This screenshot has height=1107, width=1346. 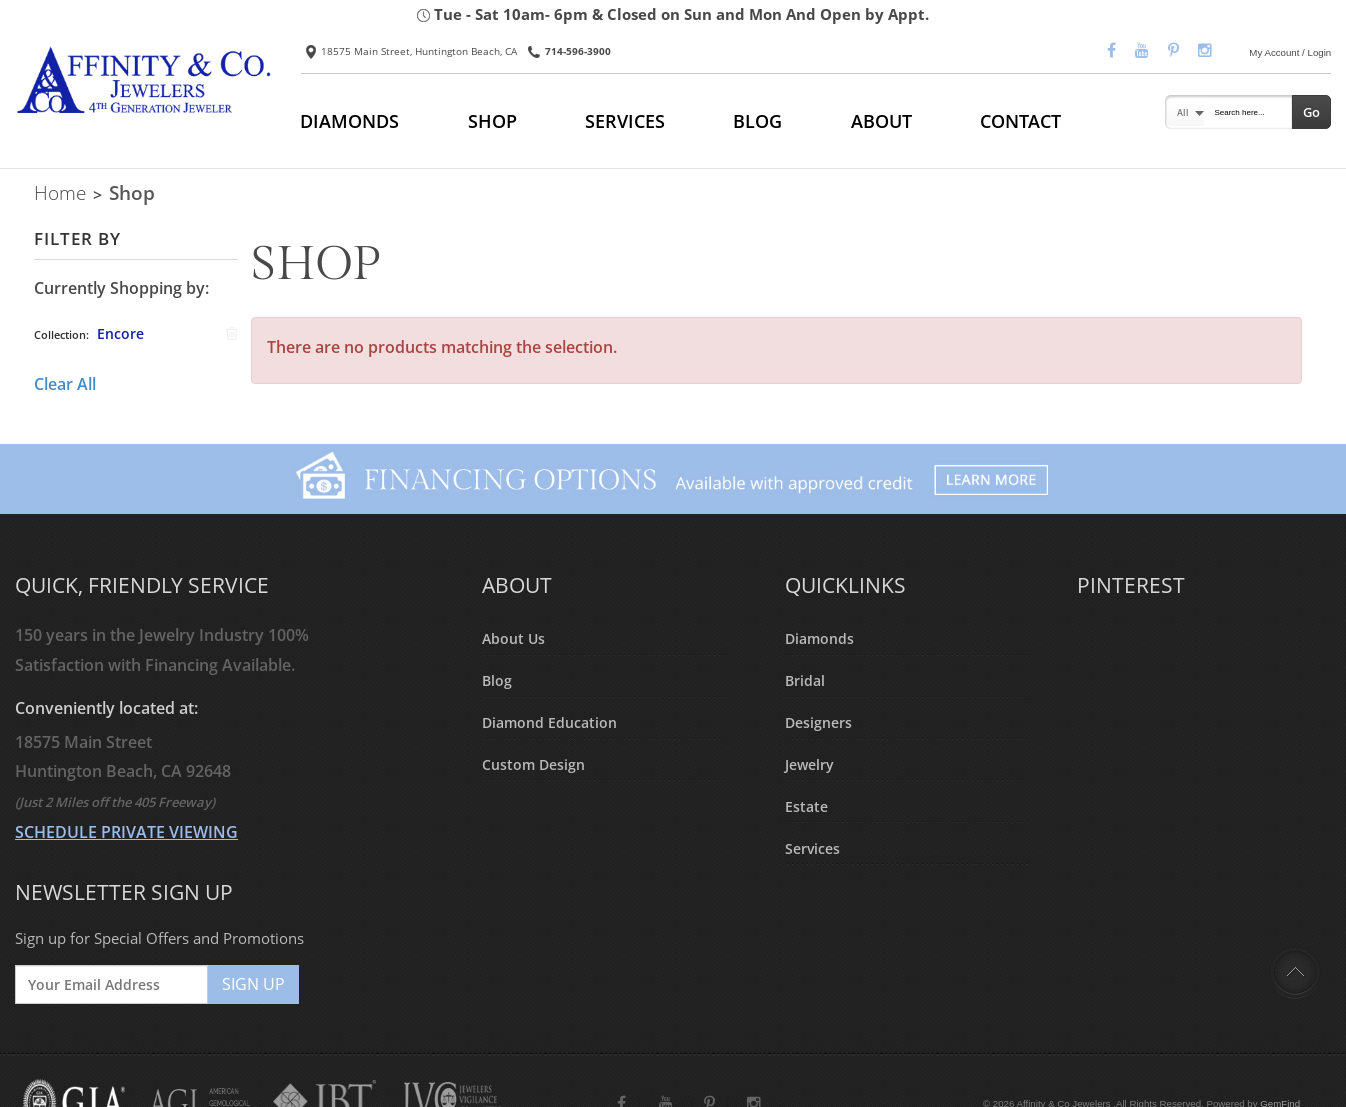 What do you see at coordinates (805, 680) in the screenshot?
I see `Bridal` at bounding box center [805, 680].